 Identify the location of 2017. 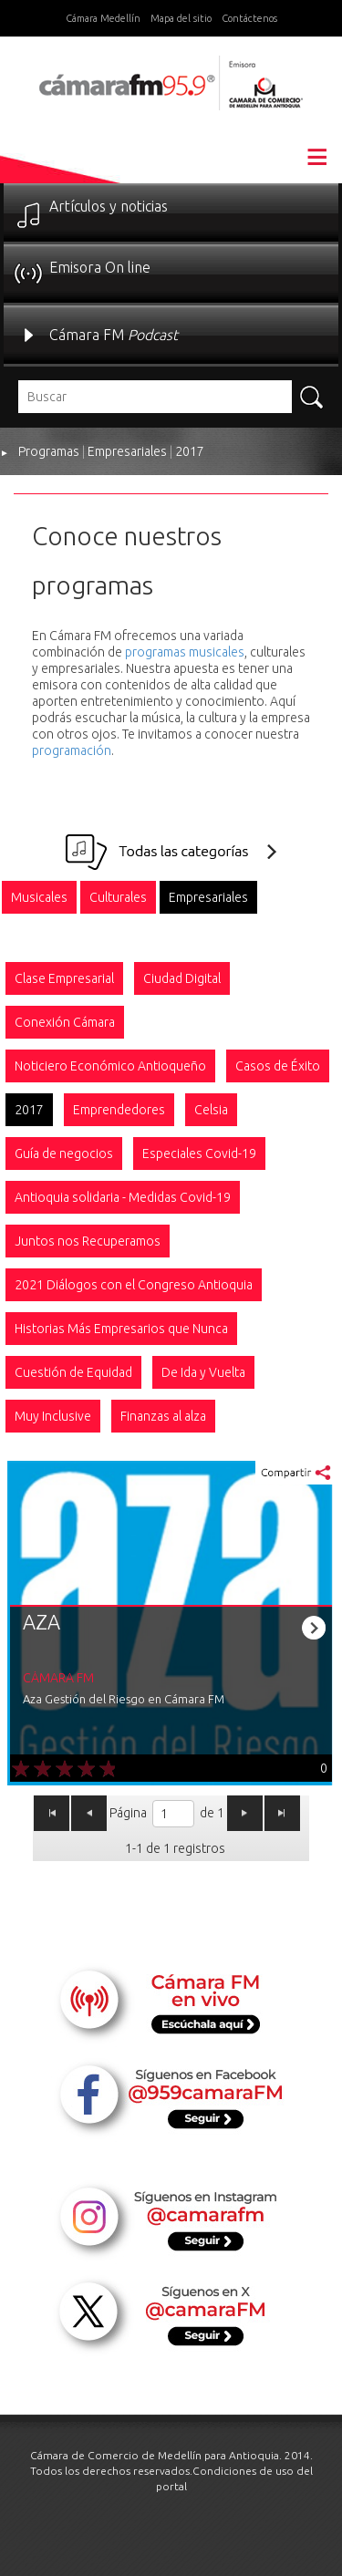
(189, 451).